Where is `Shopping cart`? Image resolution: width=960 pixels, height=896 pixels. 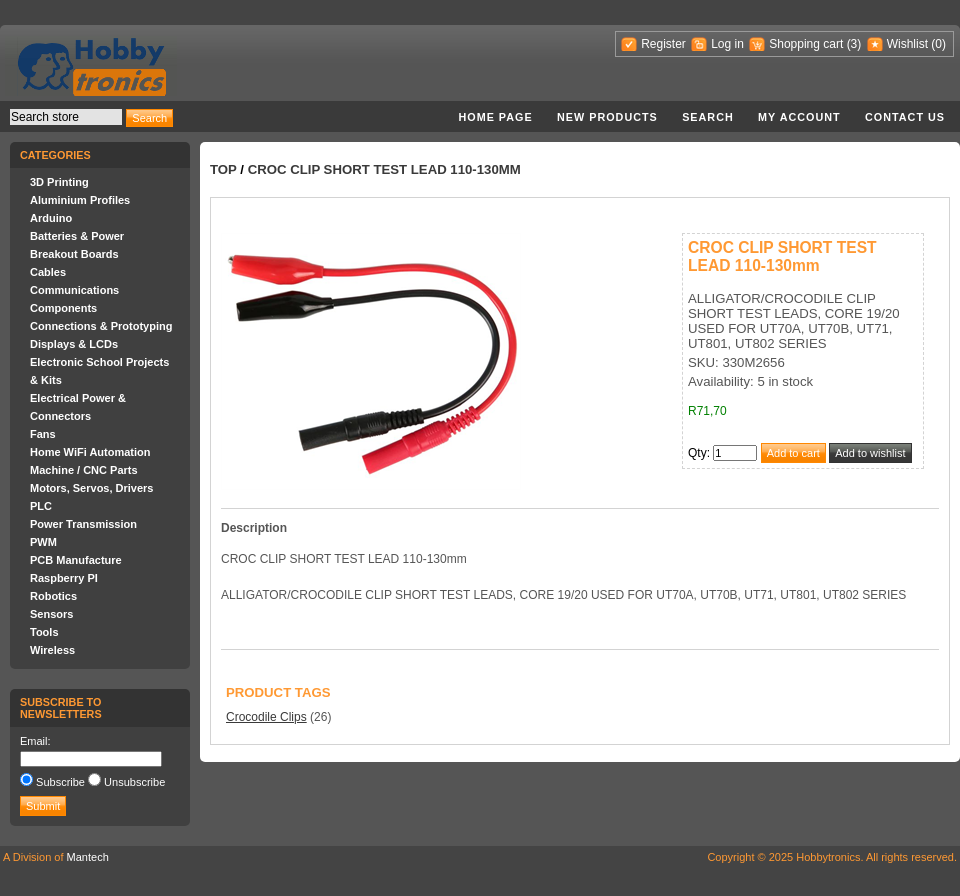
Shopping cart is located at coordinates (806, 44).